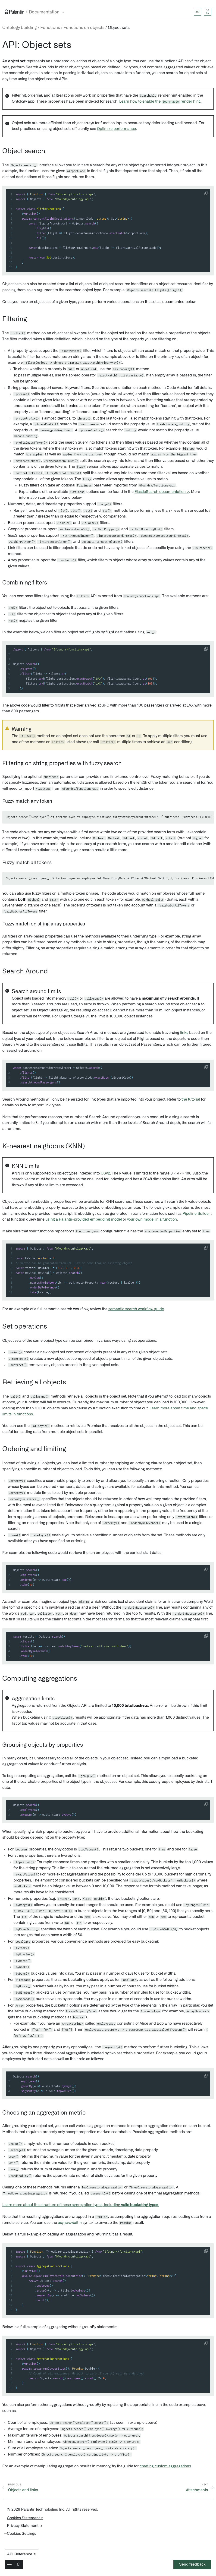 Image resolution: width=216 pixels, height=2576 pixels. I want to click on async/await ↗, so click(70, 2223).